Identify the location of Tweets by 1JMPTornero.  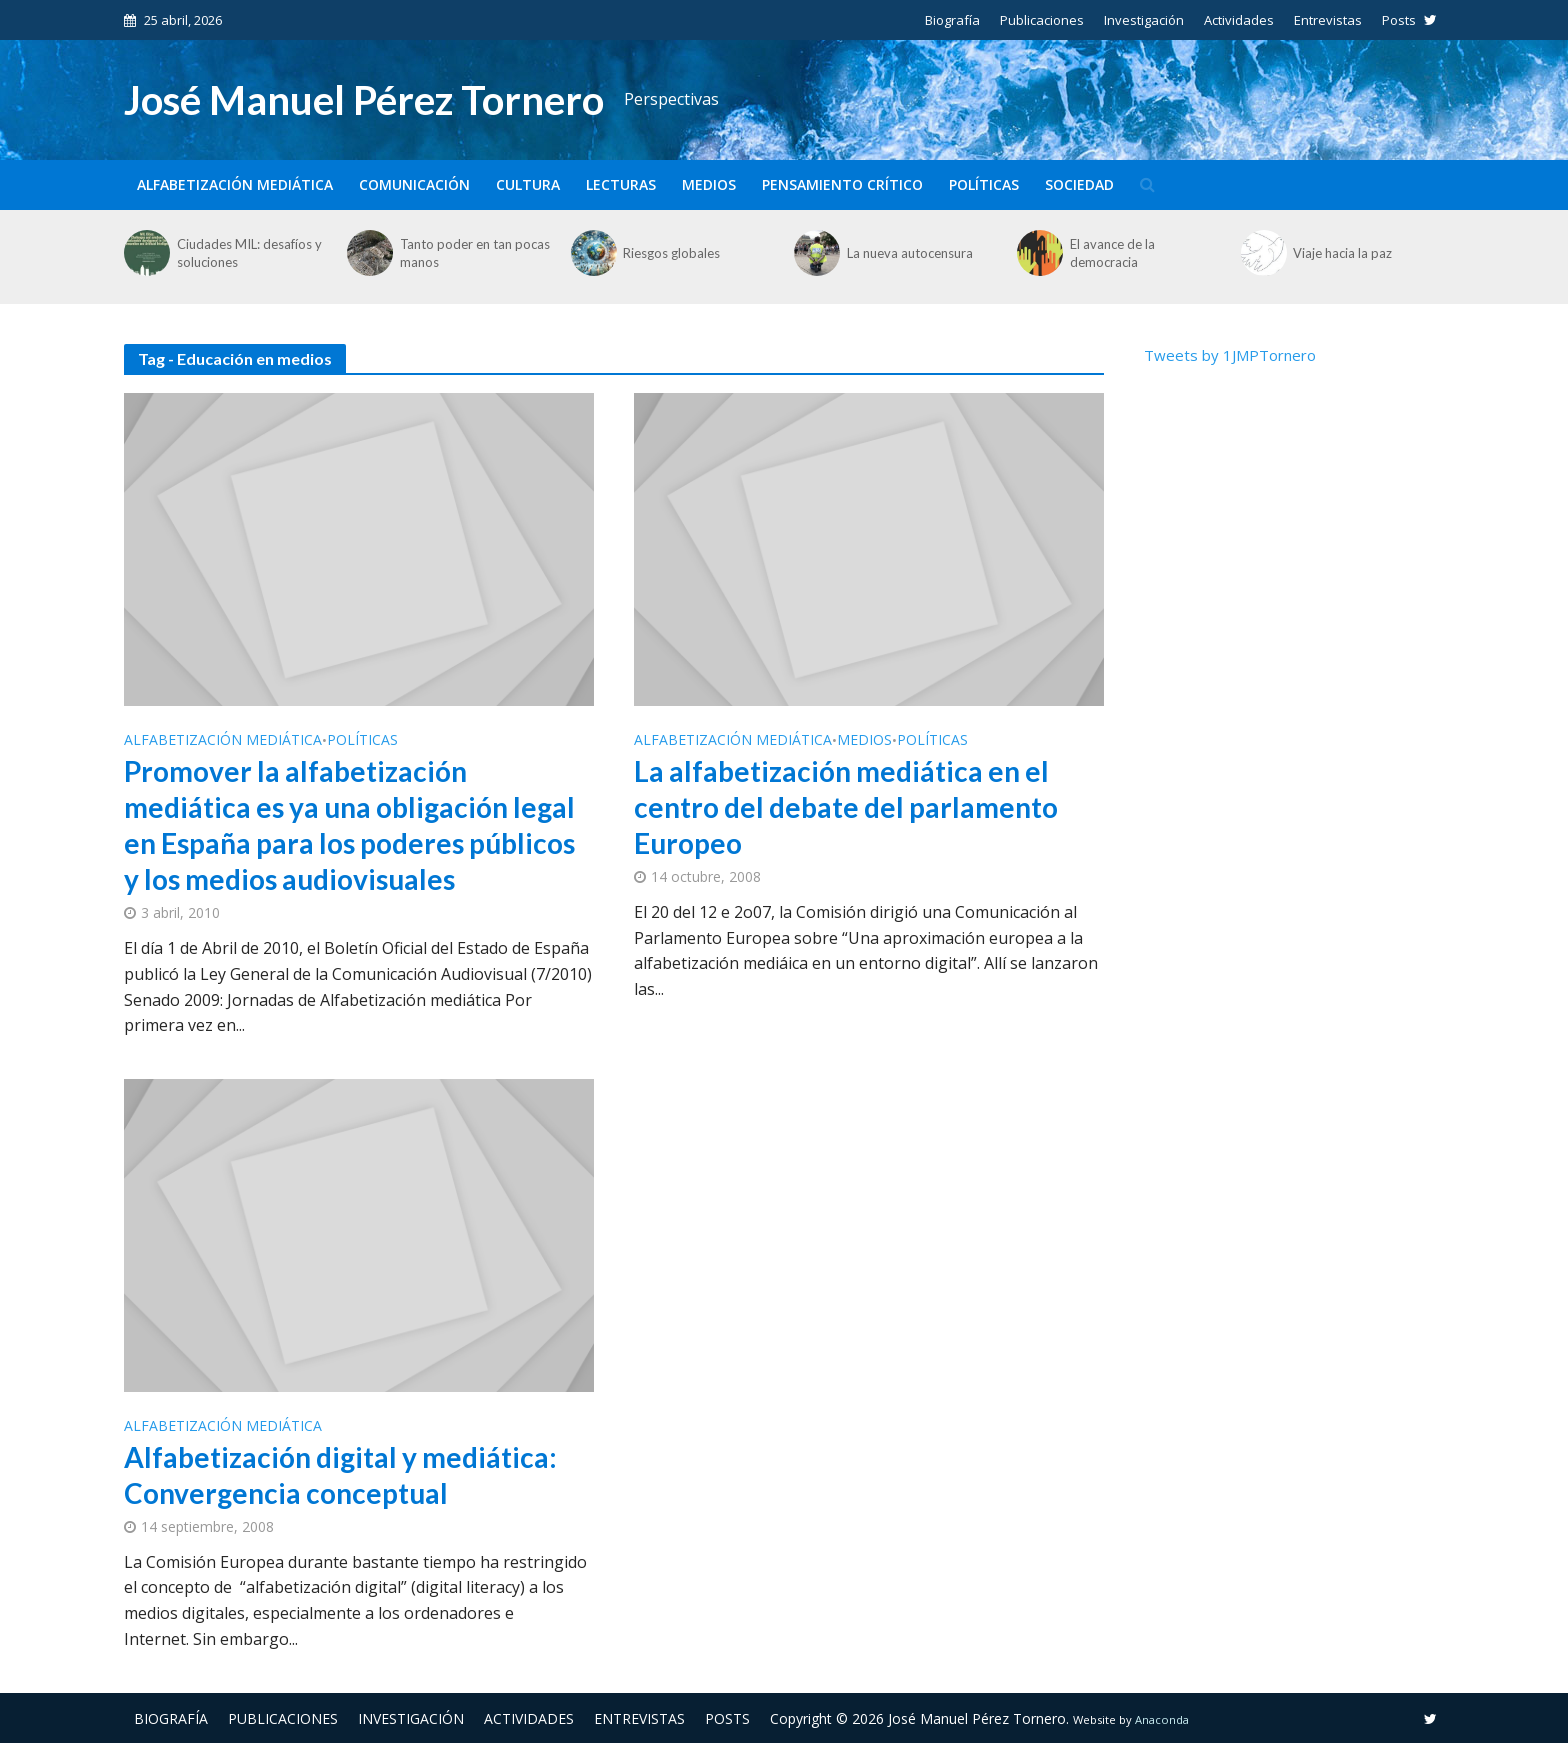
(1230, 355).